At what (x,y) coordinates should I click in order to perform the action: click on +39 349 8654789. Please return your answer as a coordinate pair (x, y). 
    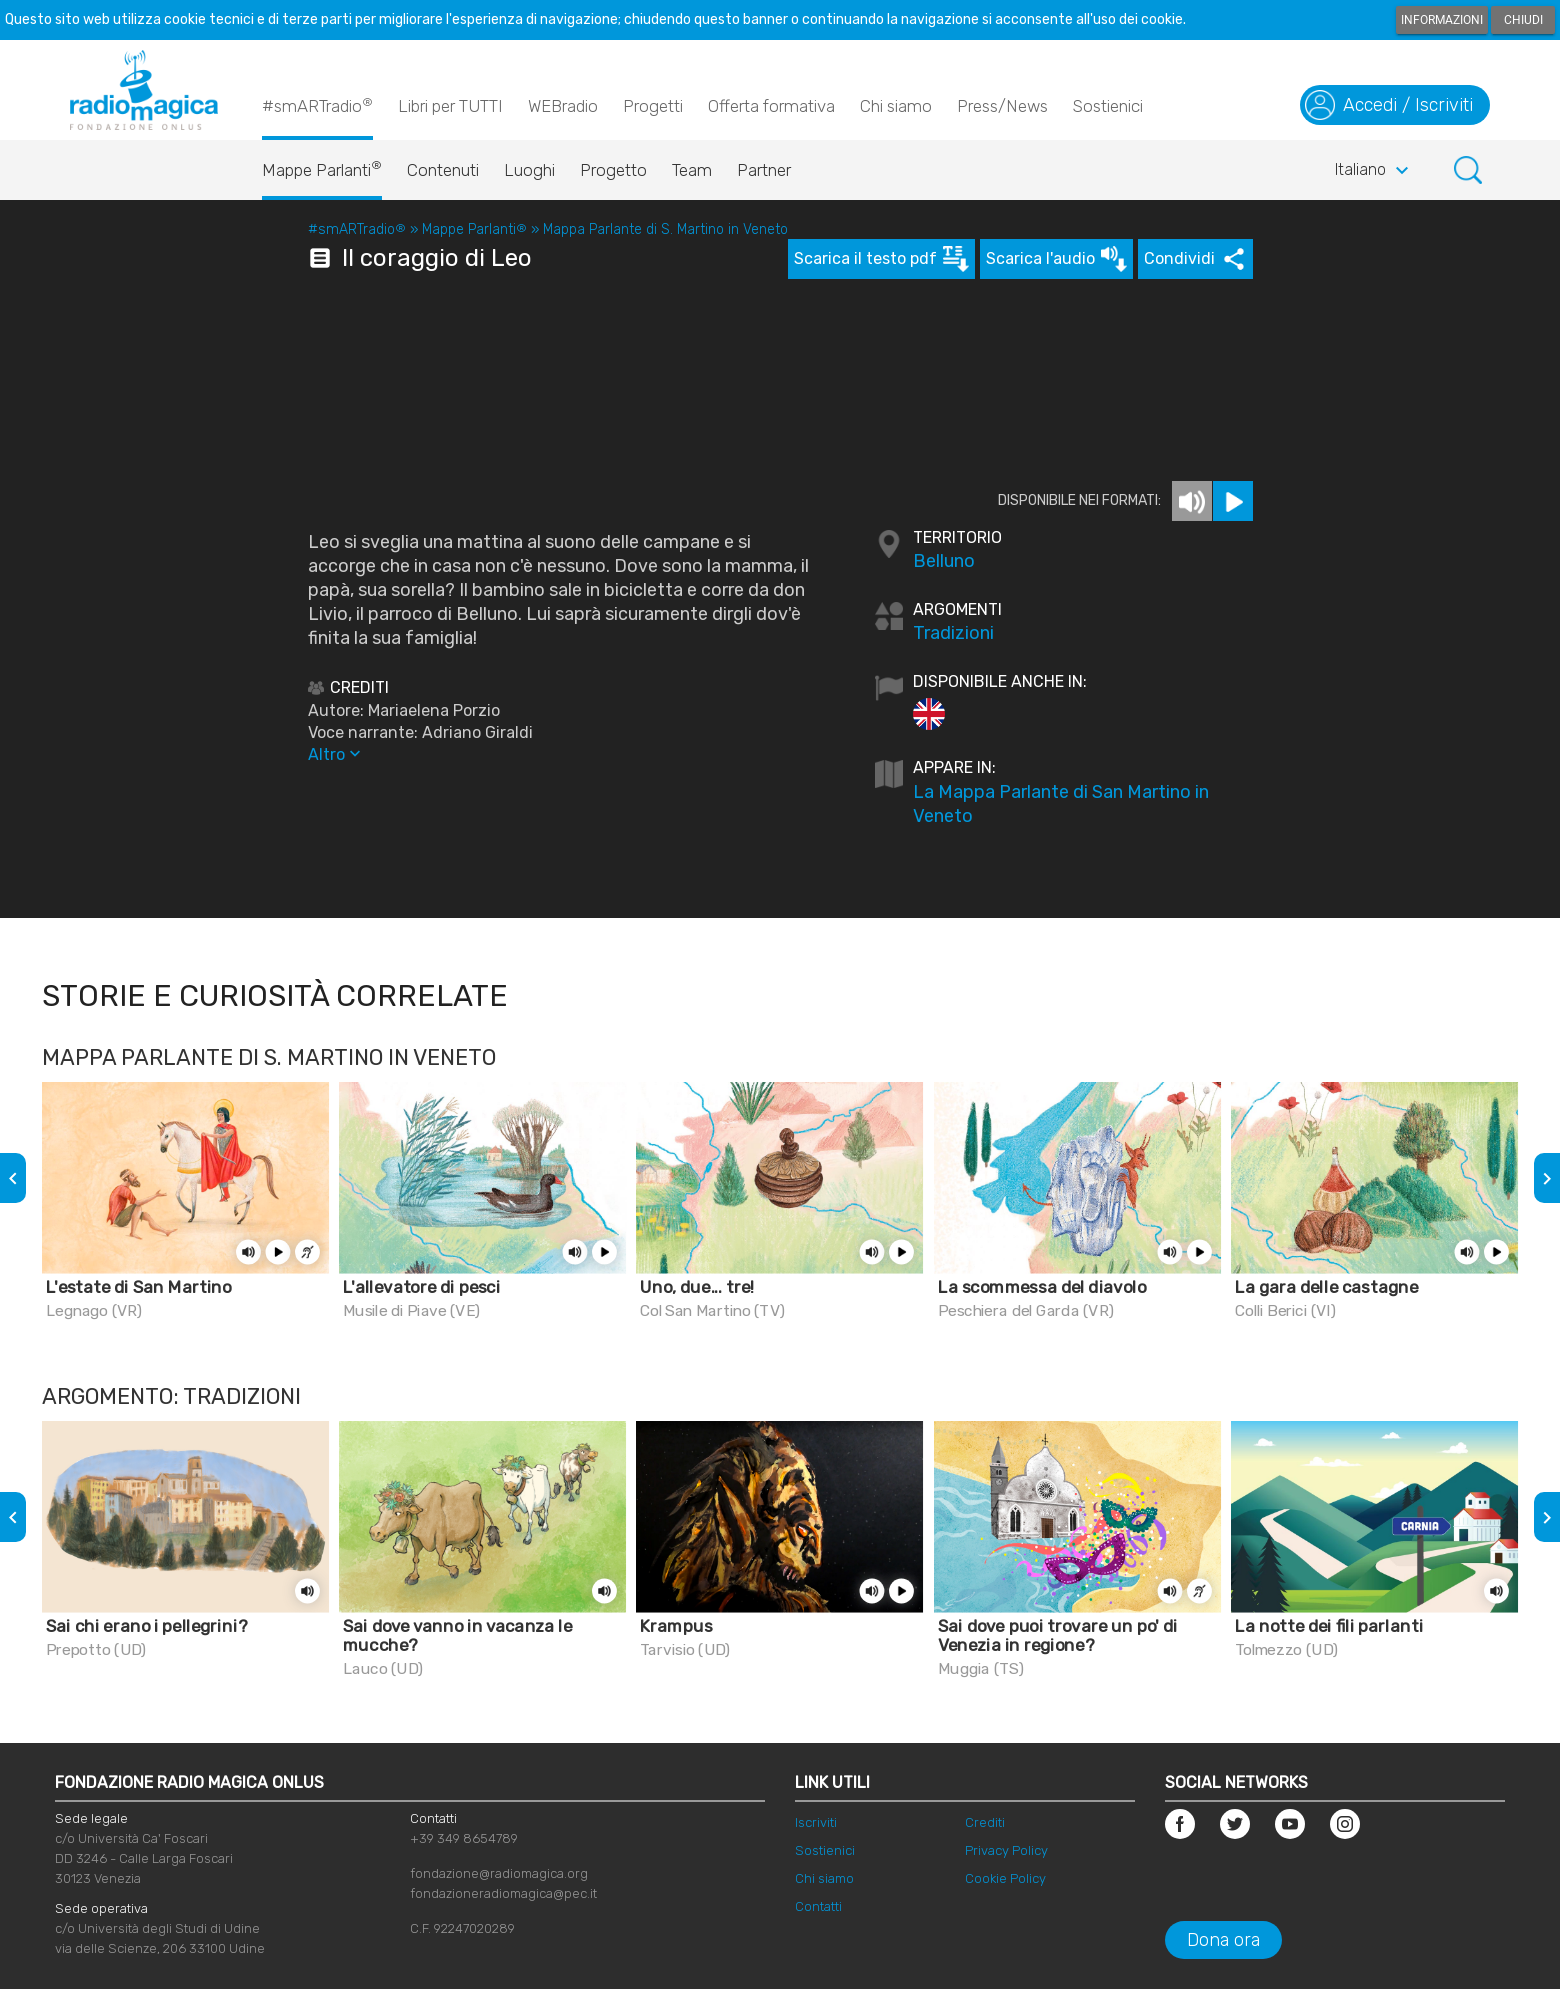
    Looking at the image, I should click on (464, 1838).